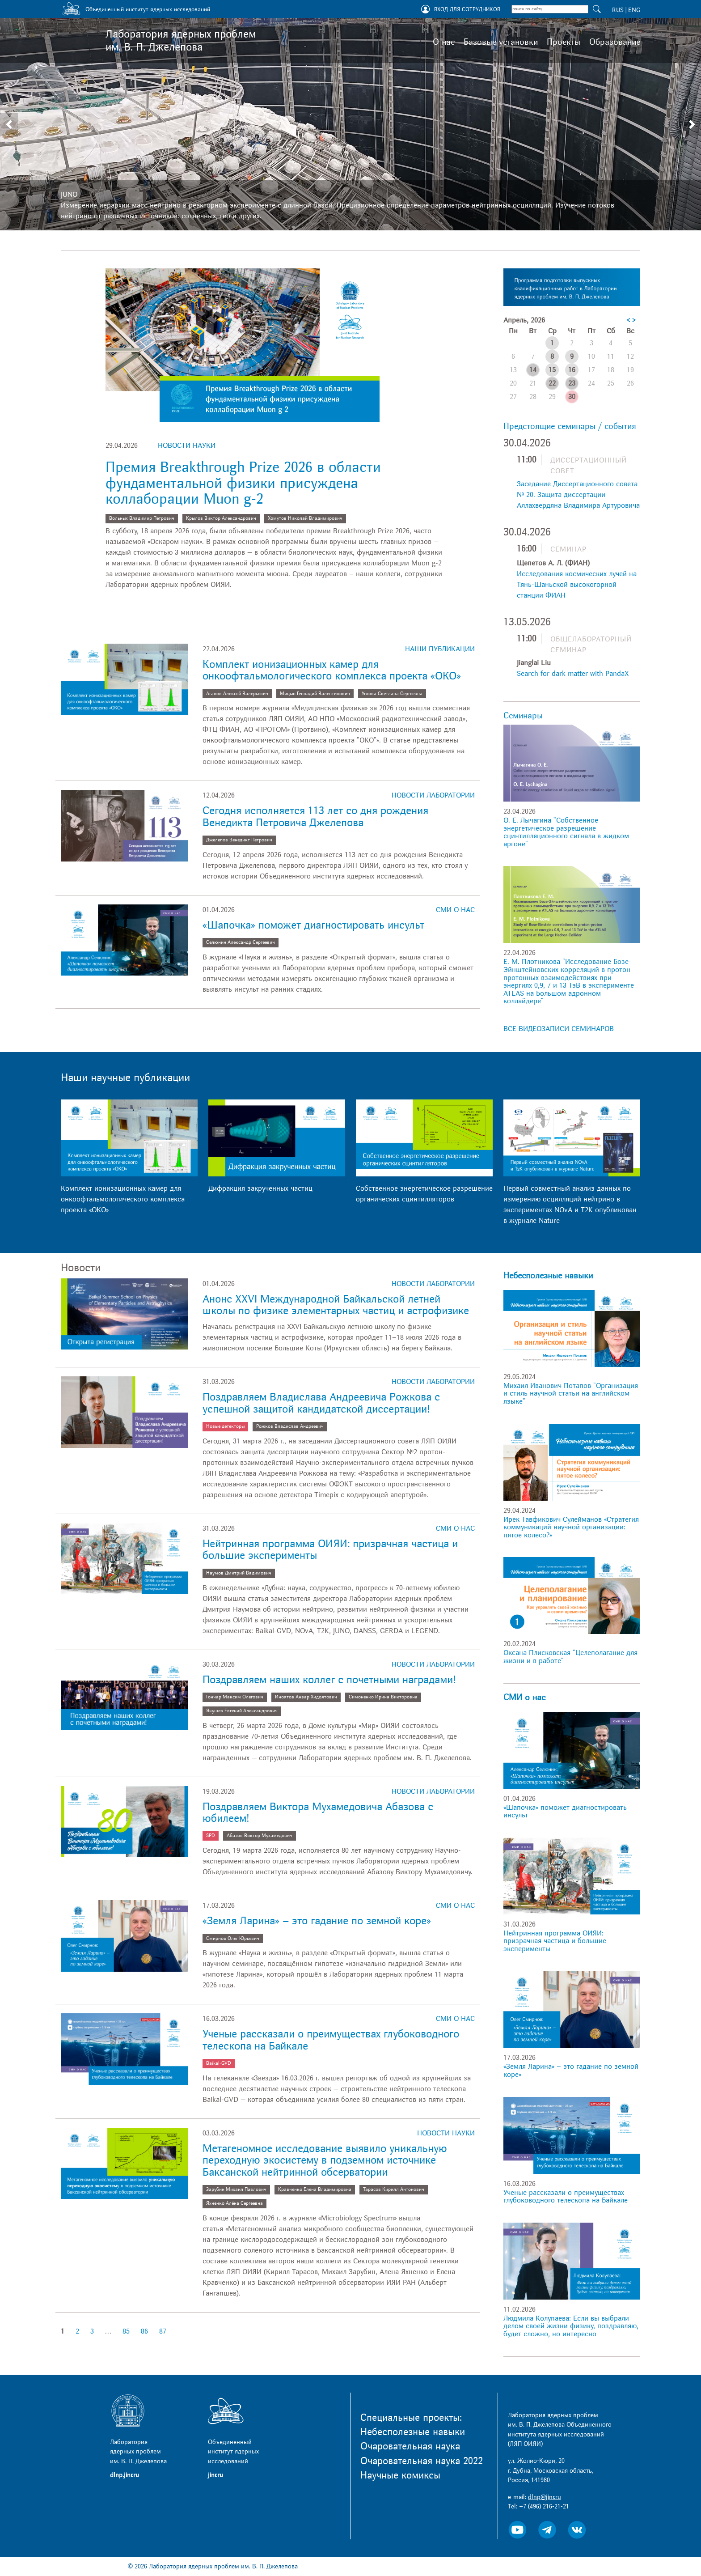  What do you see at coordinates (260, 1188) in the screenshot?
I see `Дифракция закрученных частиц` at bounding box center [260, 1188].